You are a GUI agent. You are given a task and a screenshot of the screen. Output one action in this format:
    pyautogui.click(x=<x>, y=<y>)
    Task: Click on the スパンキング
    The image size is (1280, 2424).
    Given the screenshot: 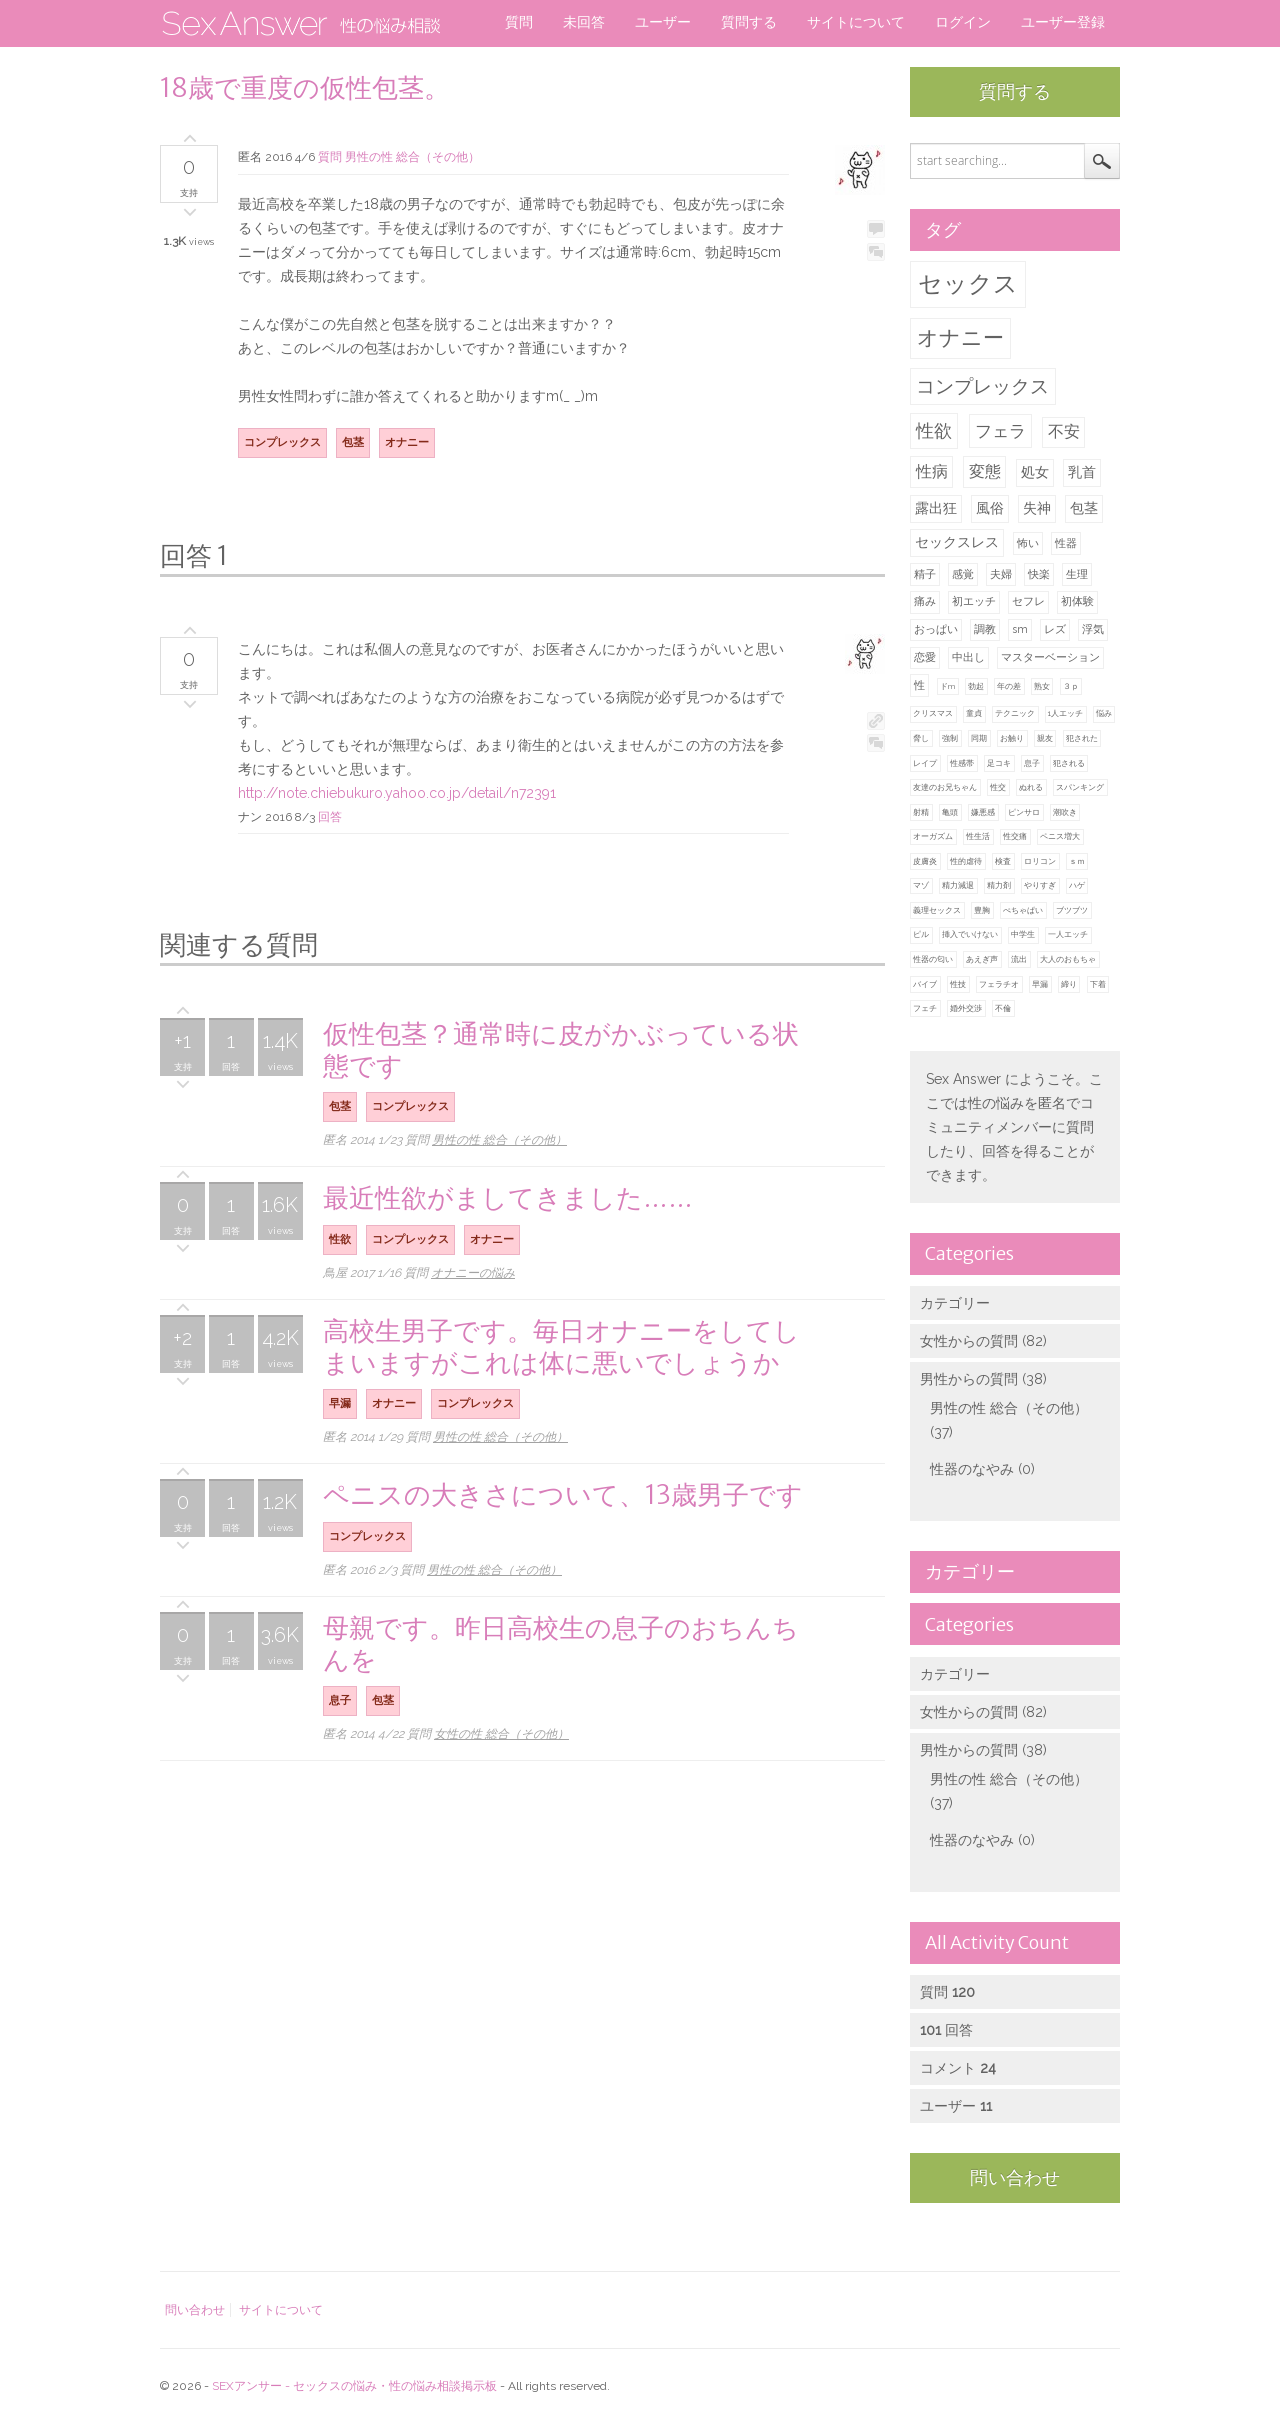 What is the action you would take?
    pyautogui.click(x=1080, y=787)
    